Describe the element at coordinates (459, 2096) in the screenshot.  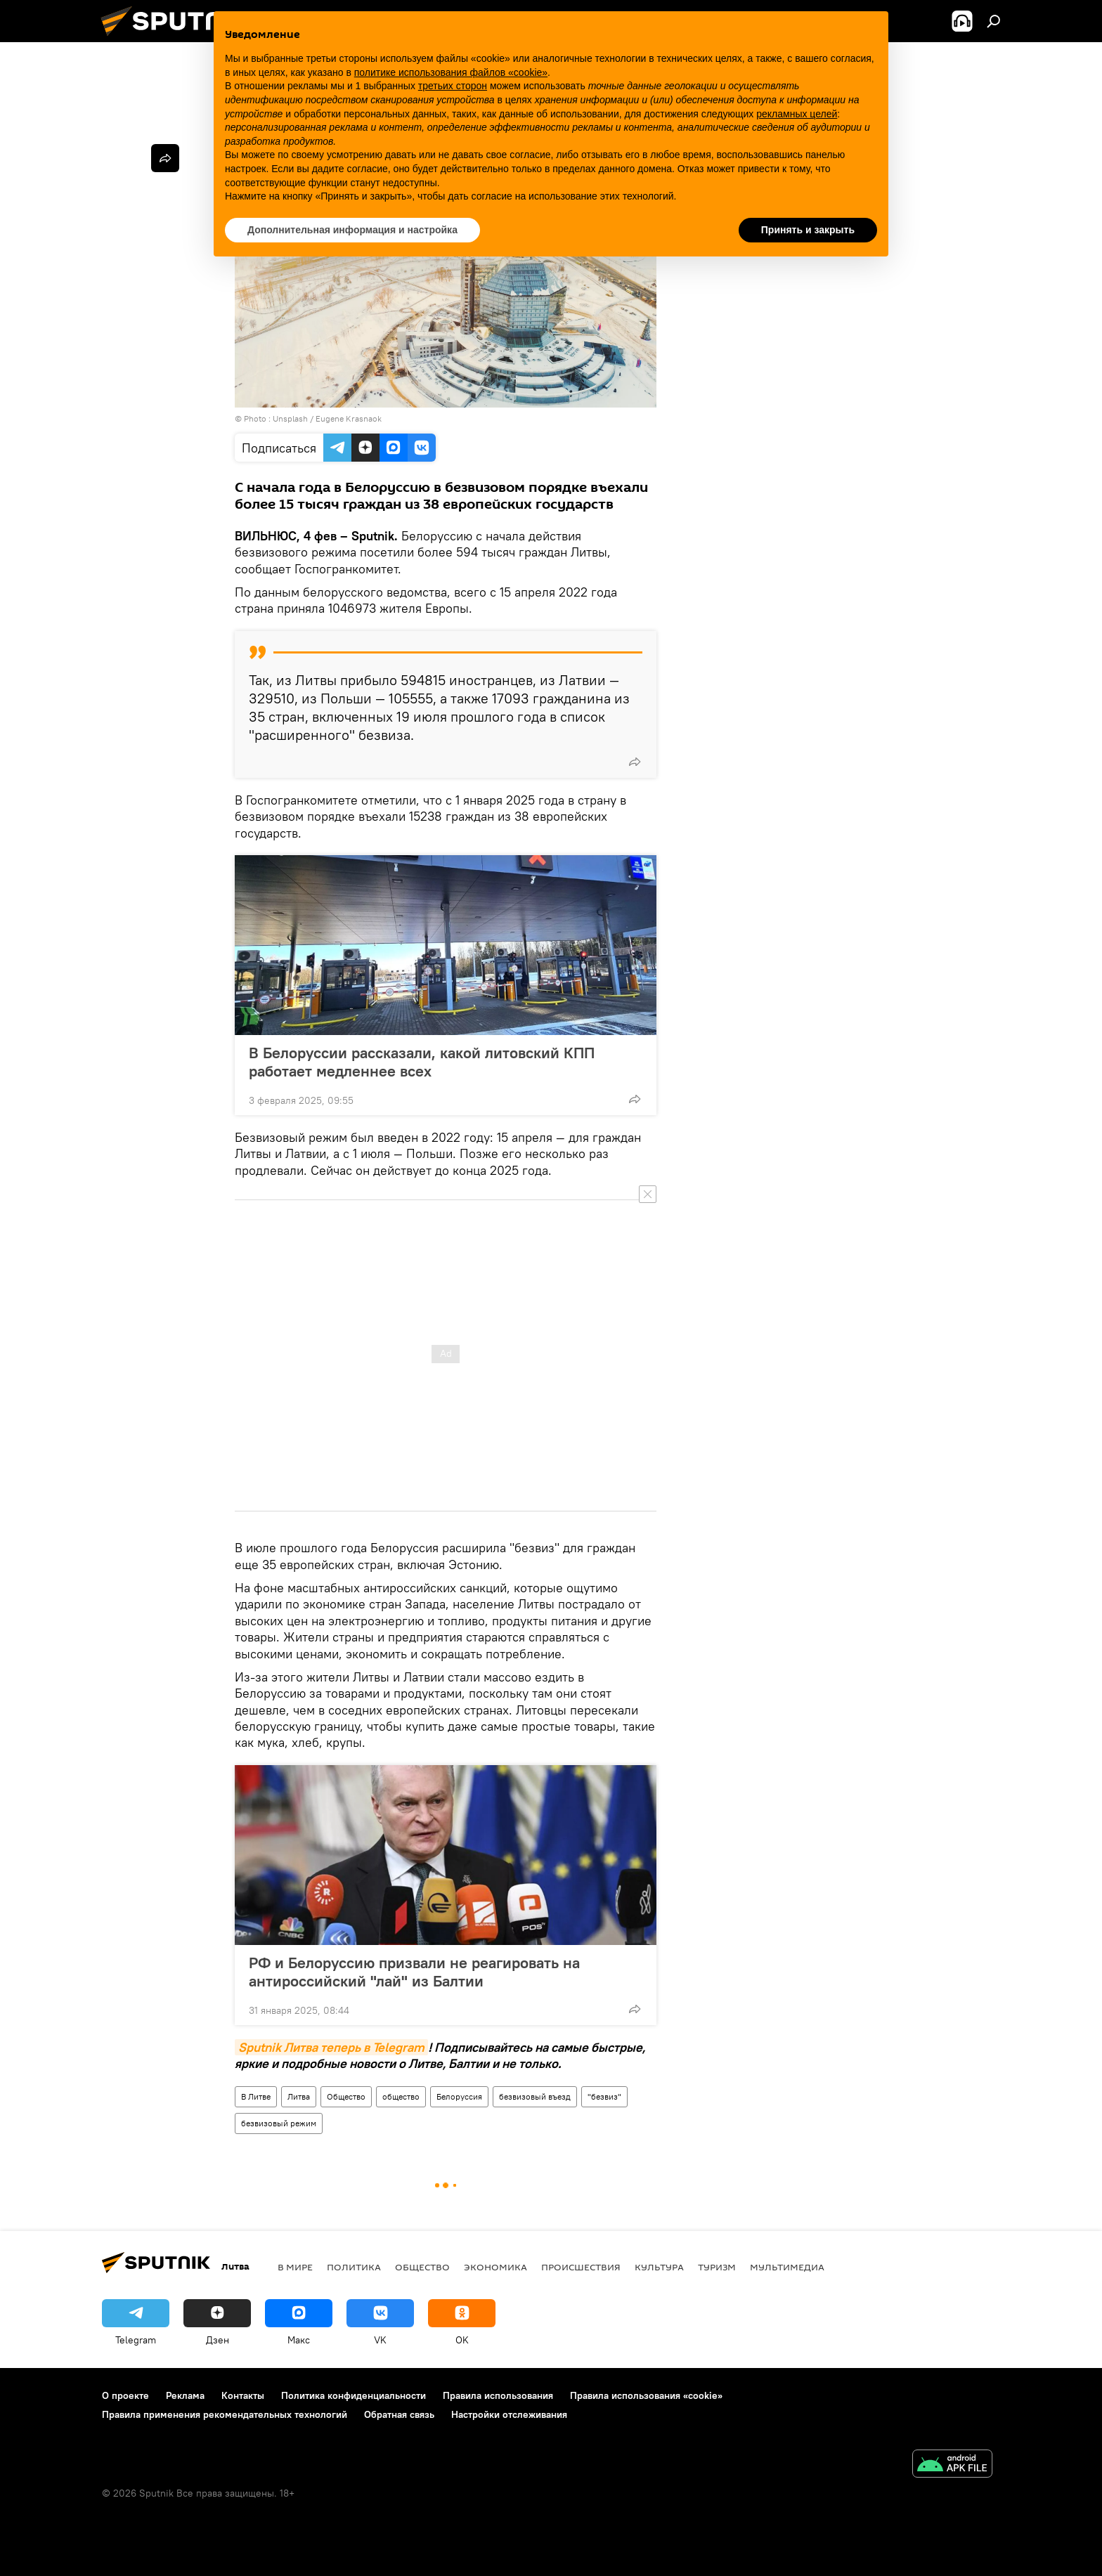
I see `Белоруссия` at that location.